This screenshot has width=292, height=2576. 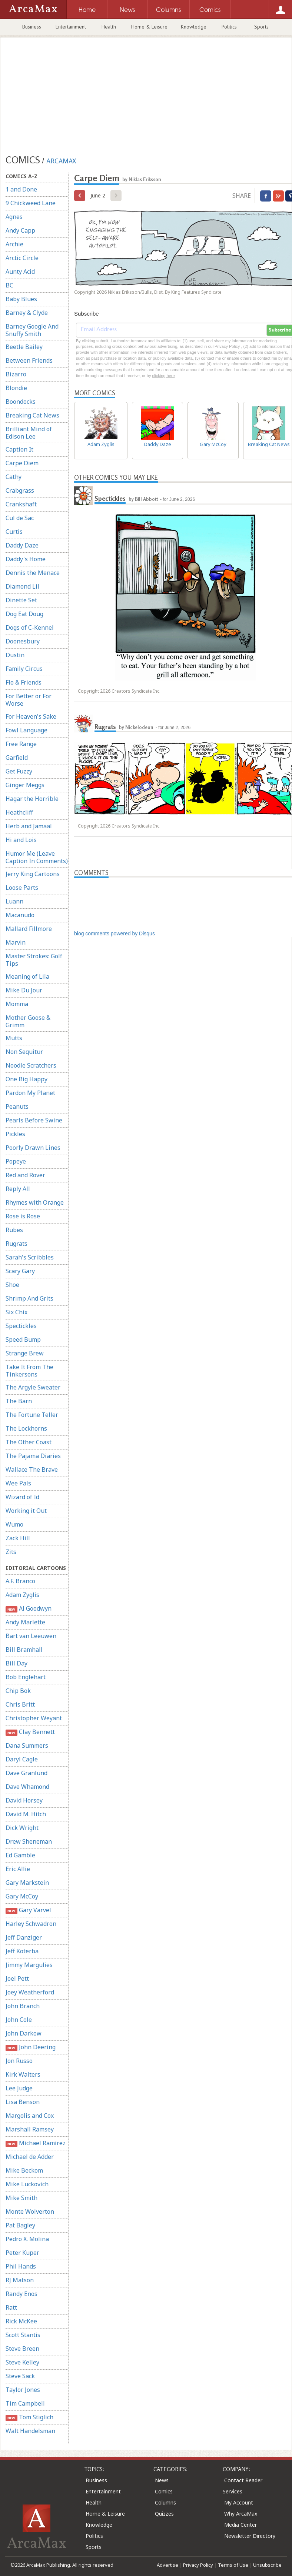 What do you see at coordinates (19, 1401) in the screenshot?
I see `The Barn` at bounding box center [19, 1401].